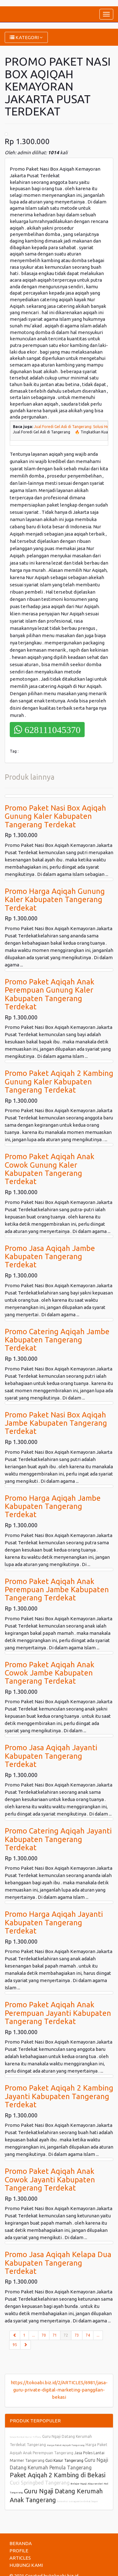 Image resolution: width=118 pixels, height=2576 pixels. Describe the element at coordinates (51, 1756) in the screenshot. I see `Promo Jasa Aqiqah Jayanti Kabupaten Tangerang Terdekat` at that location.